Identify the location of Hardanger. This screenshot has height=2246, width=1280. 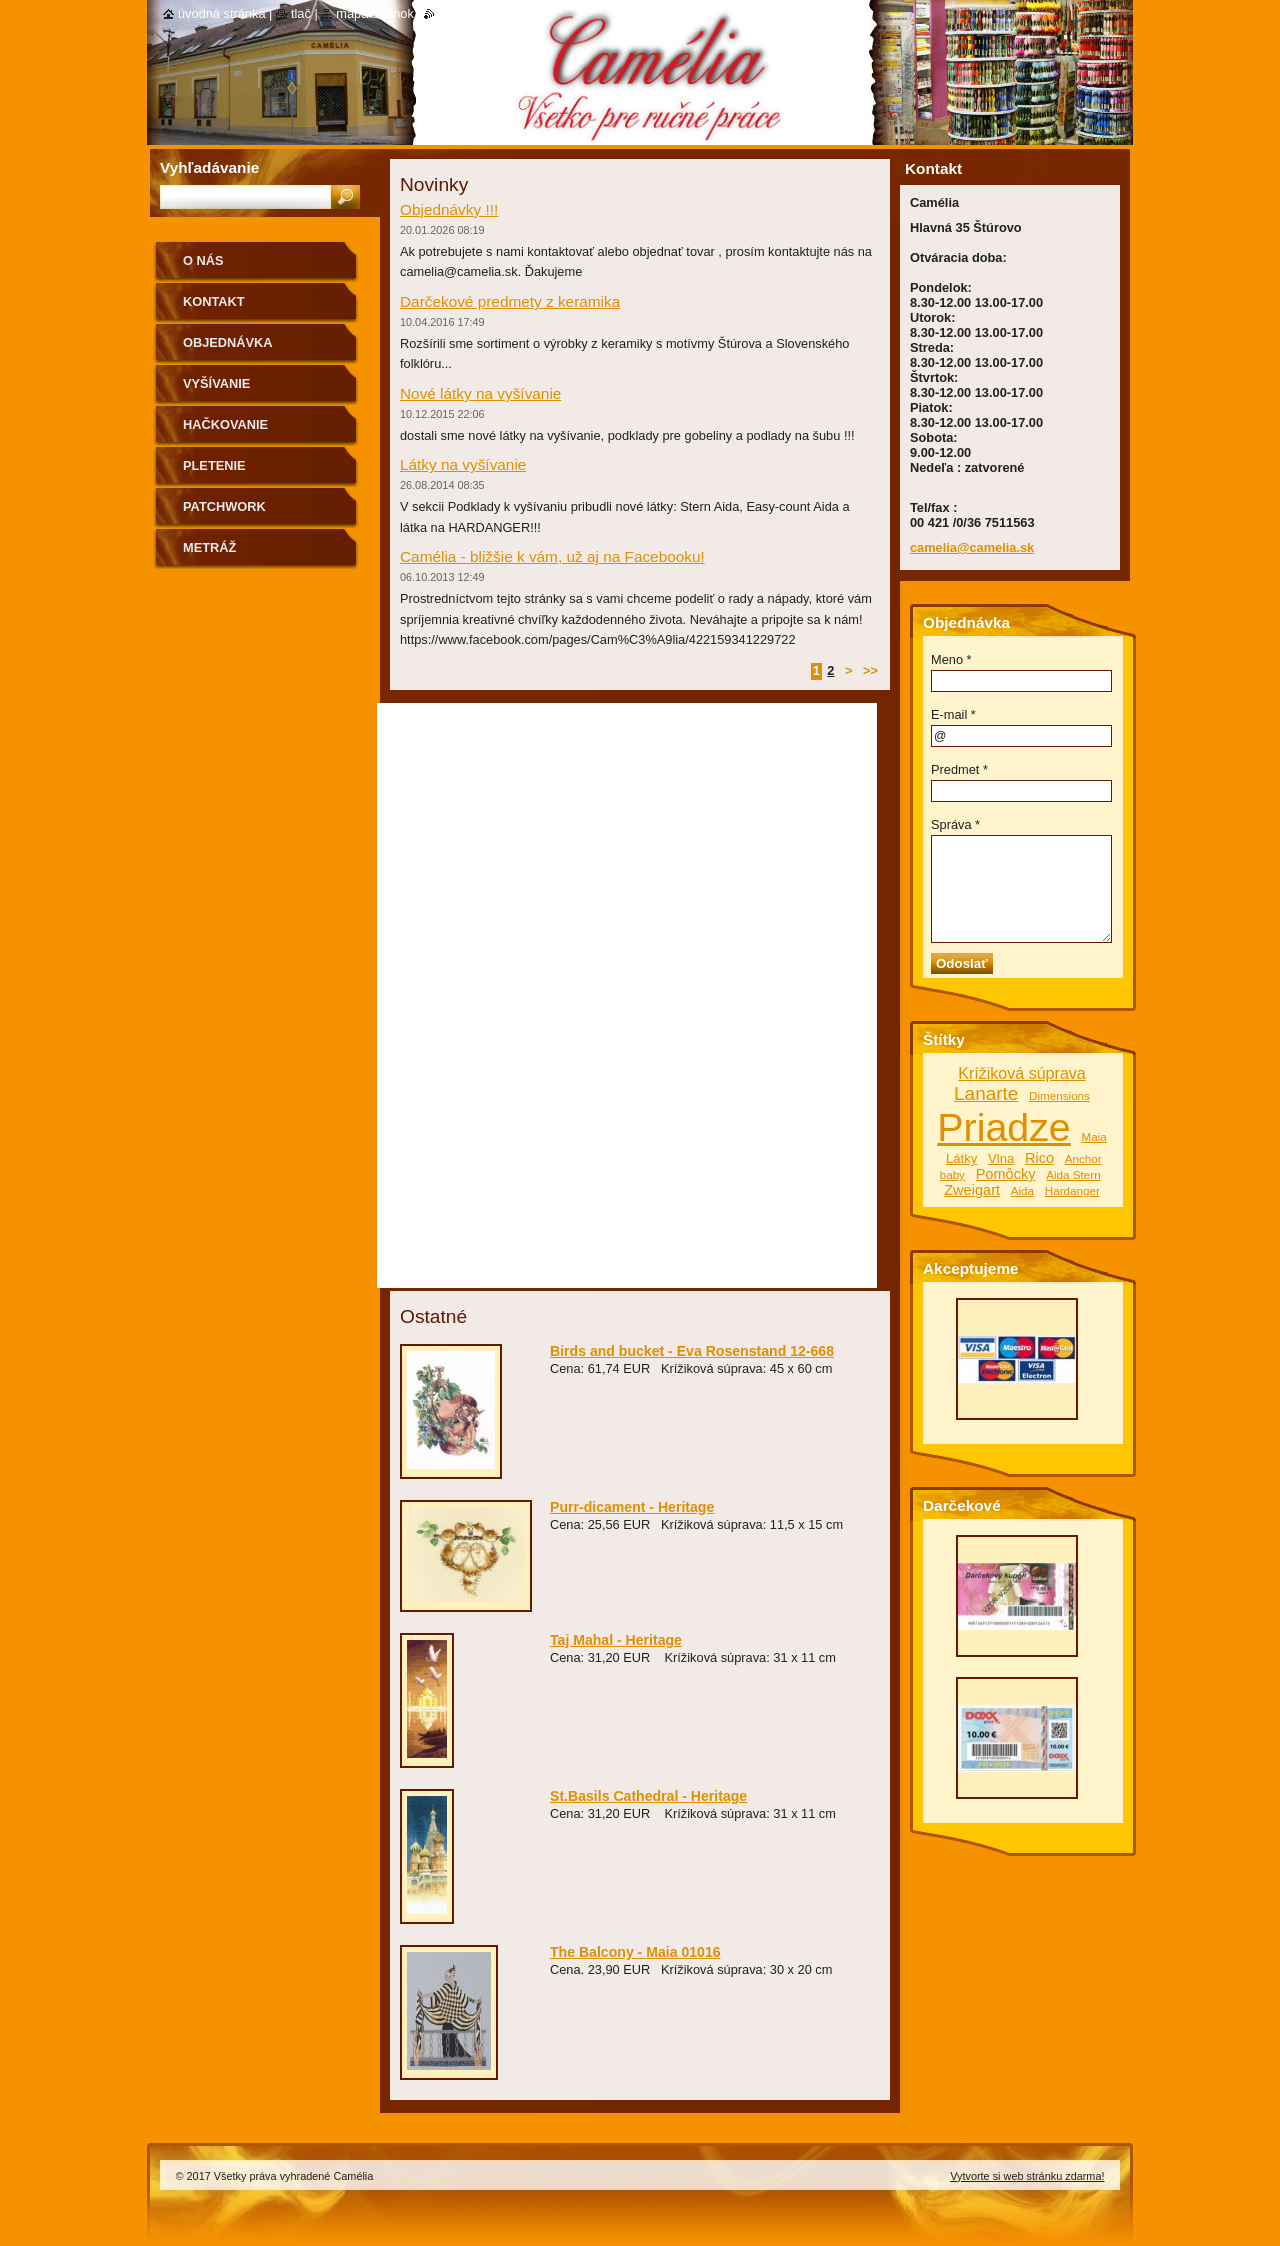
(1072, 1190).